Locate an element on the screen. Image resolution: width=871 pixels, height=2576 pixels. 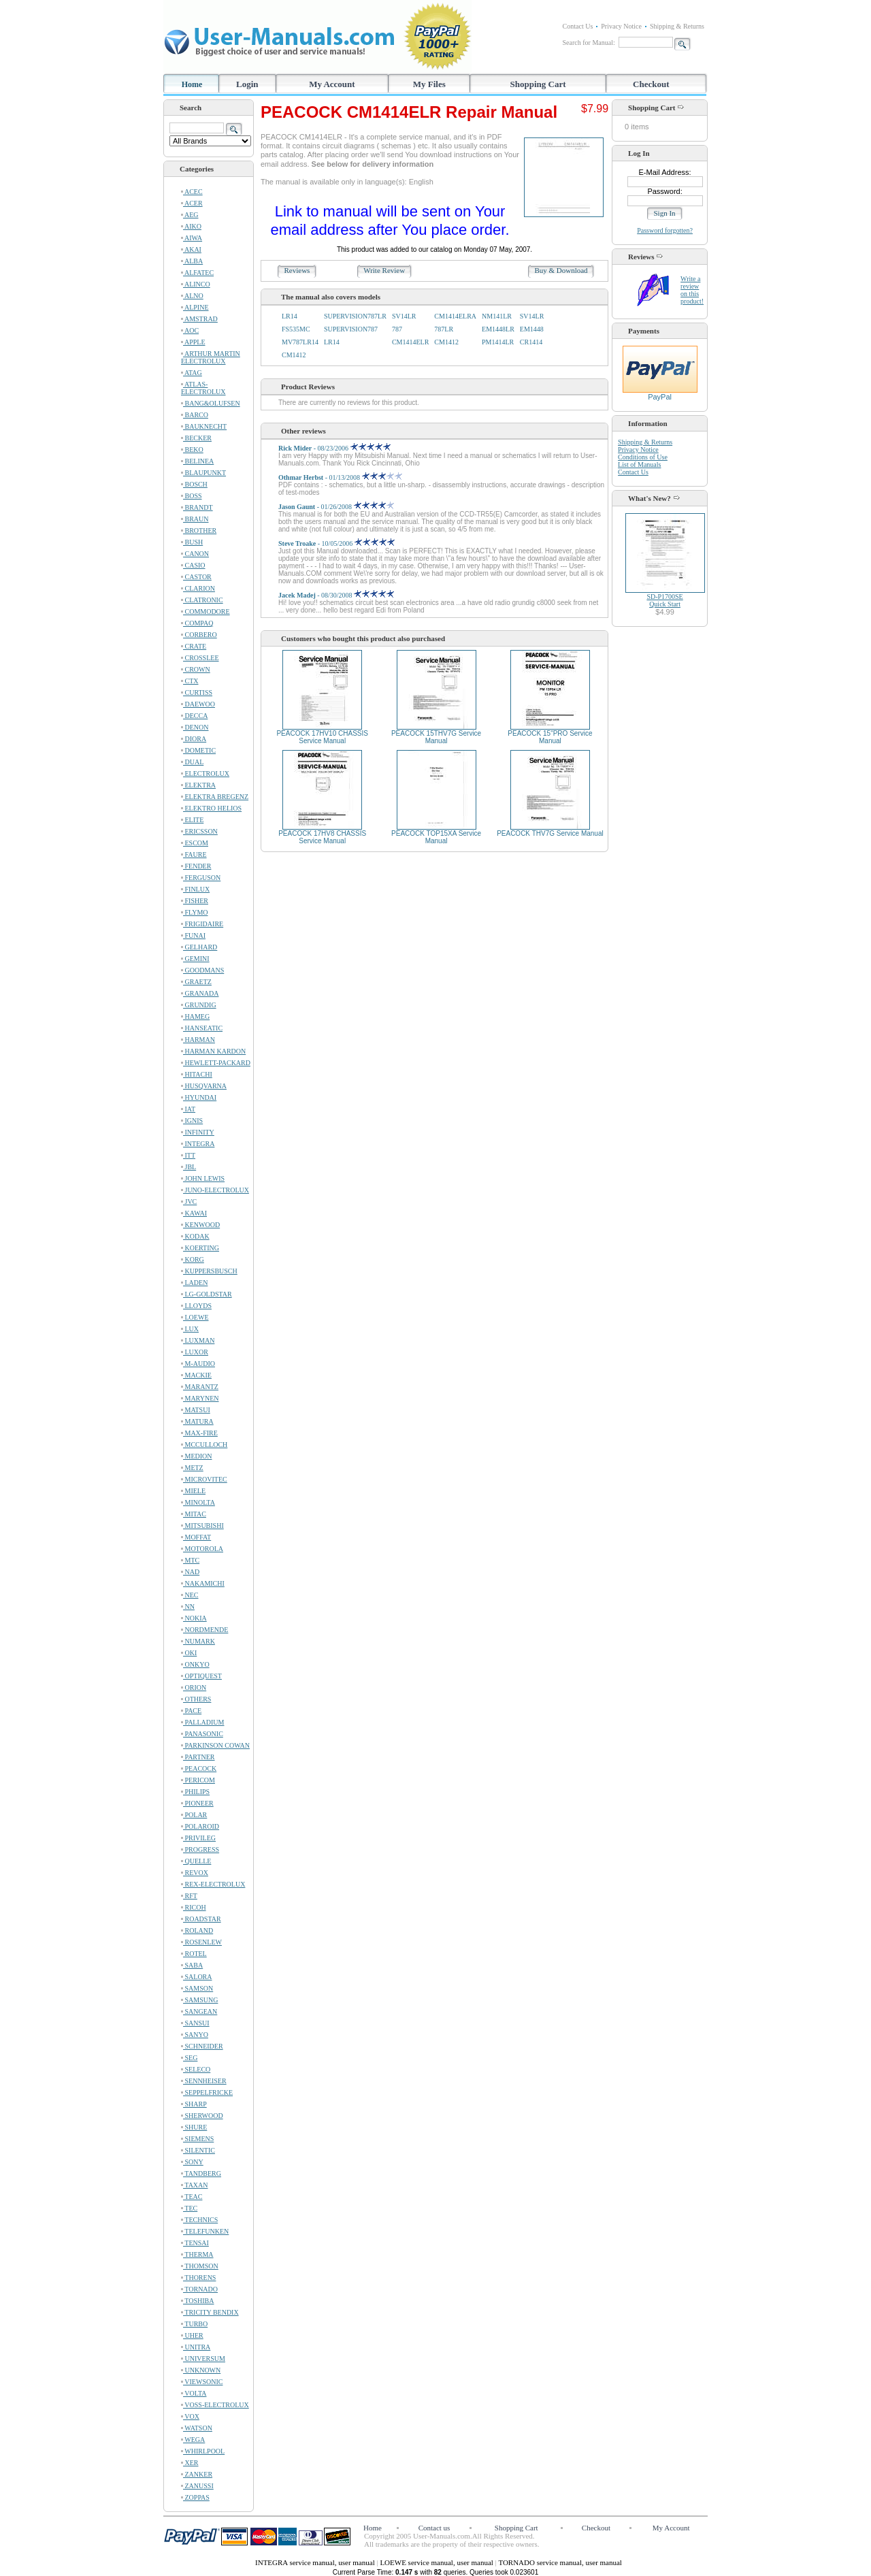
NAD is located at coordinates (190, 1572).